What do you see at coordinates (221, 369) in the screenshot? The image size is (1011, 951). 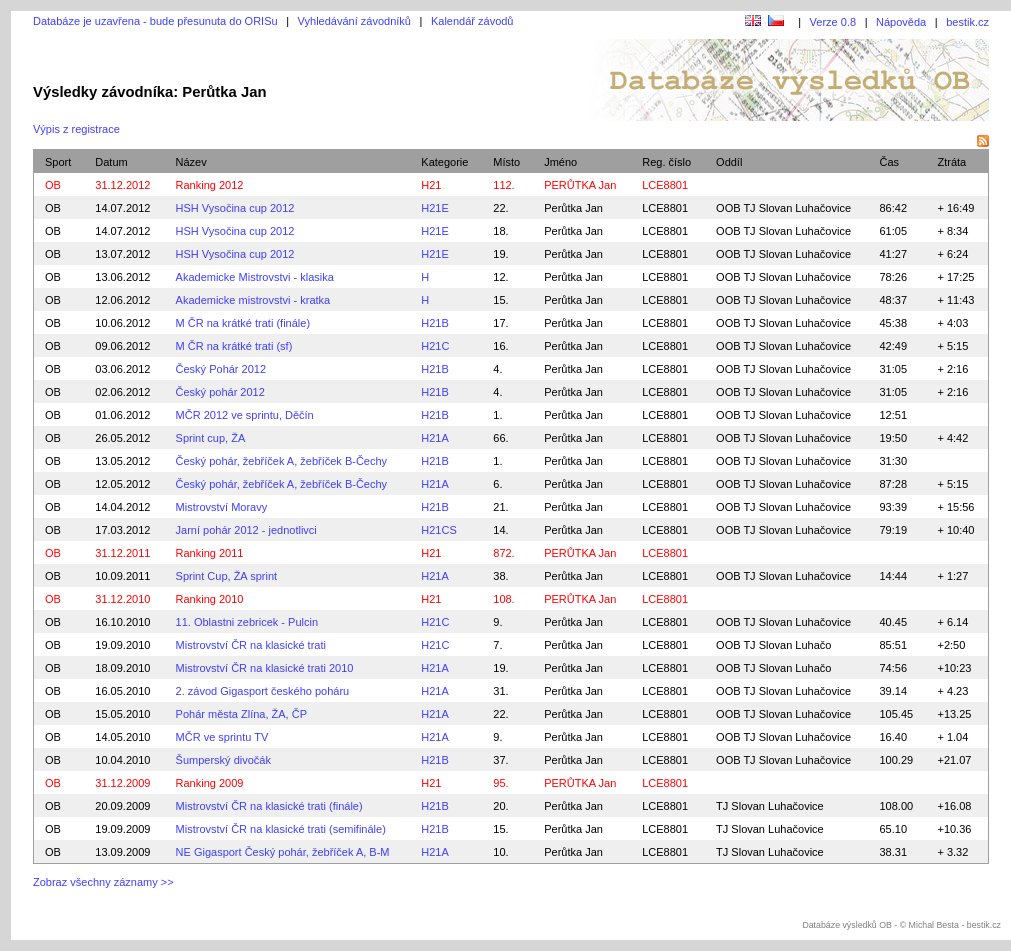 I see `Český Pohár 2012` at bounding box center [221, 369].